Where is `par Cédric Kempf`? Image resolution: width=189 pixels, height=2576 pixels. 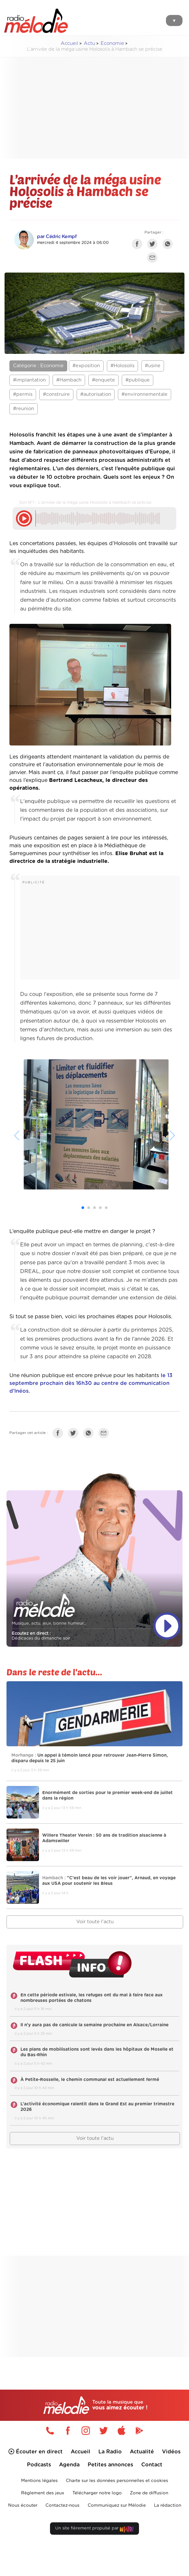
par Cédric Kempf is located at coordinates (57, 236).